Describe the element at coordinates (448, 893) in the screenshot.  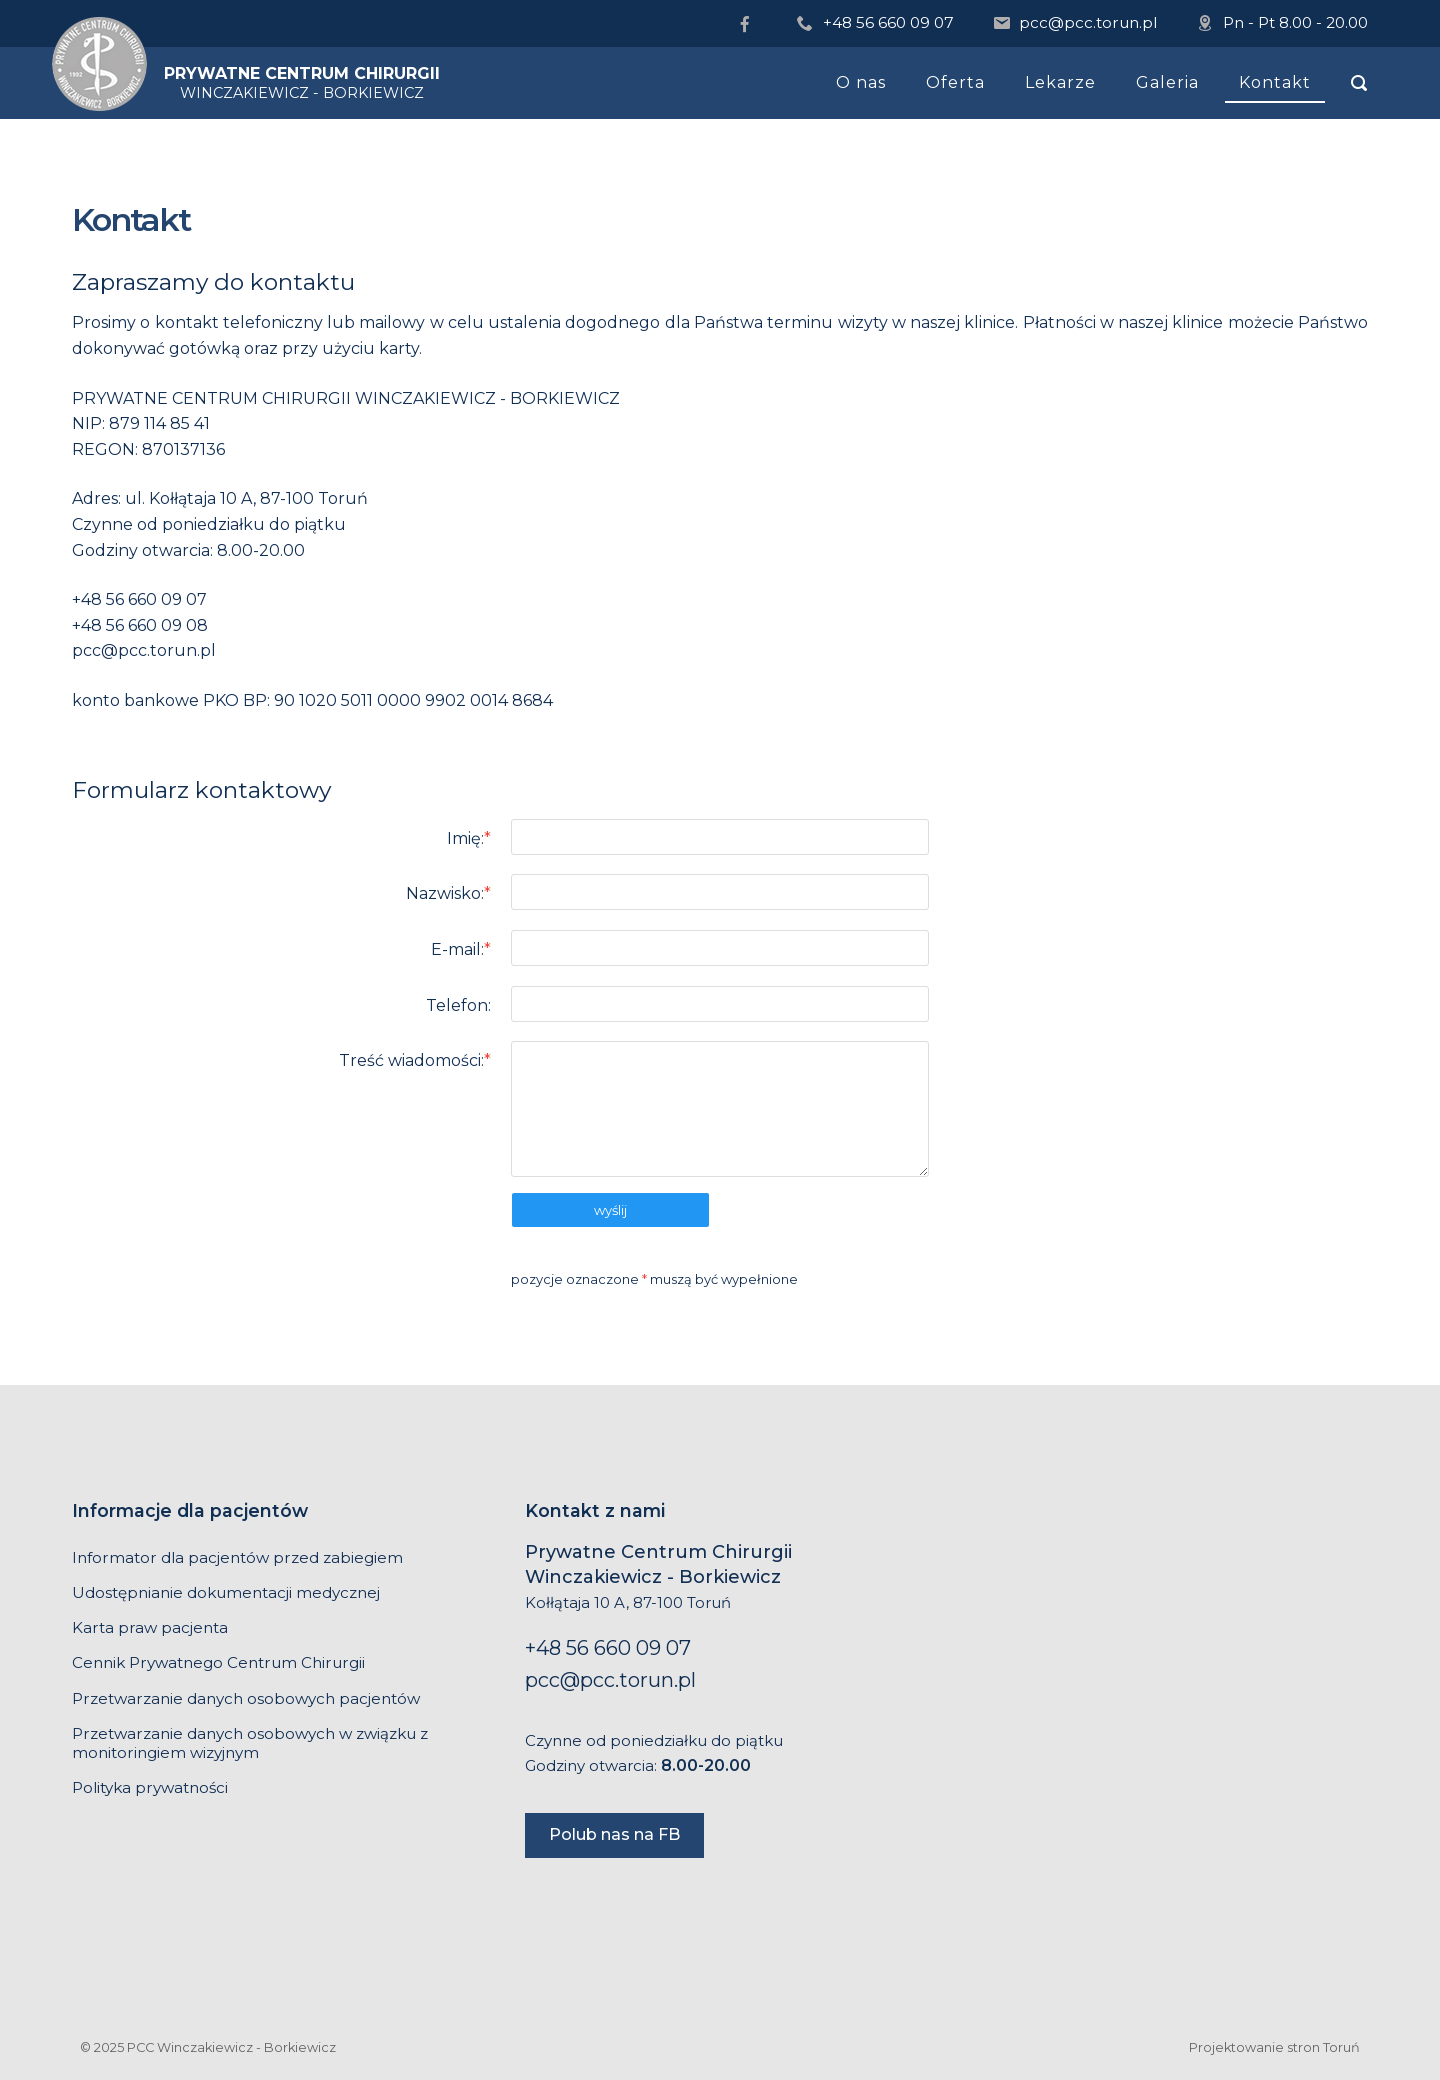
I see `Nazwisko:` at that location.